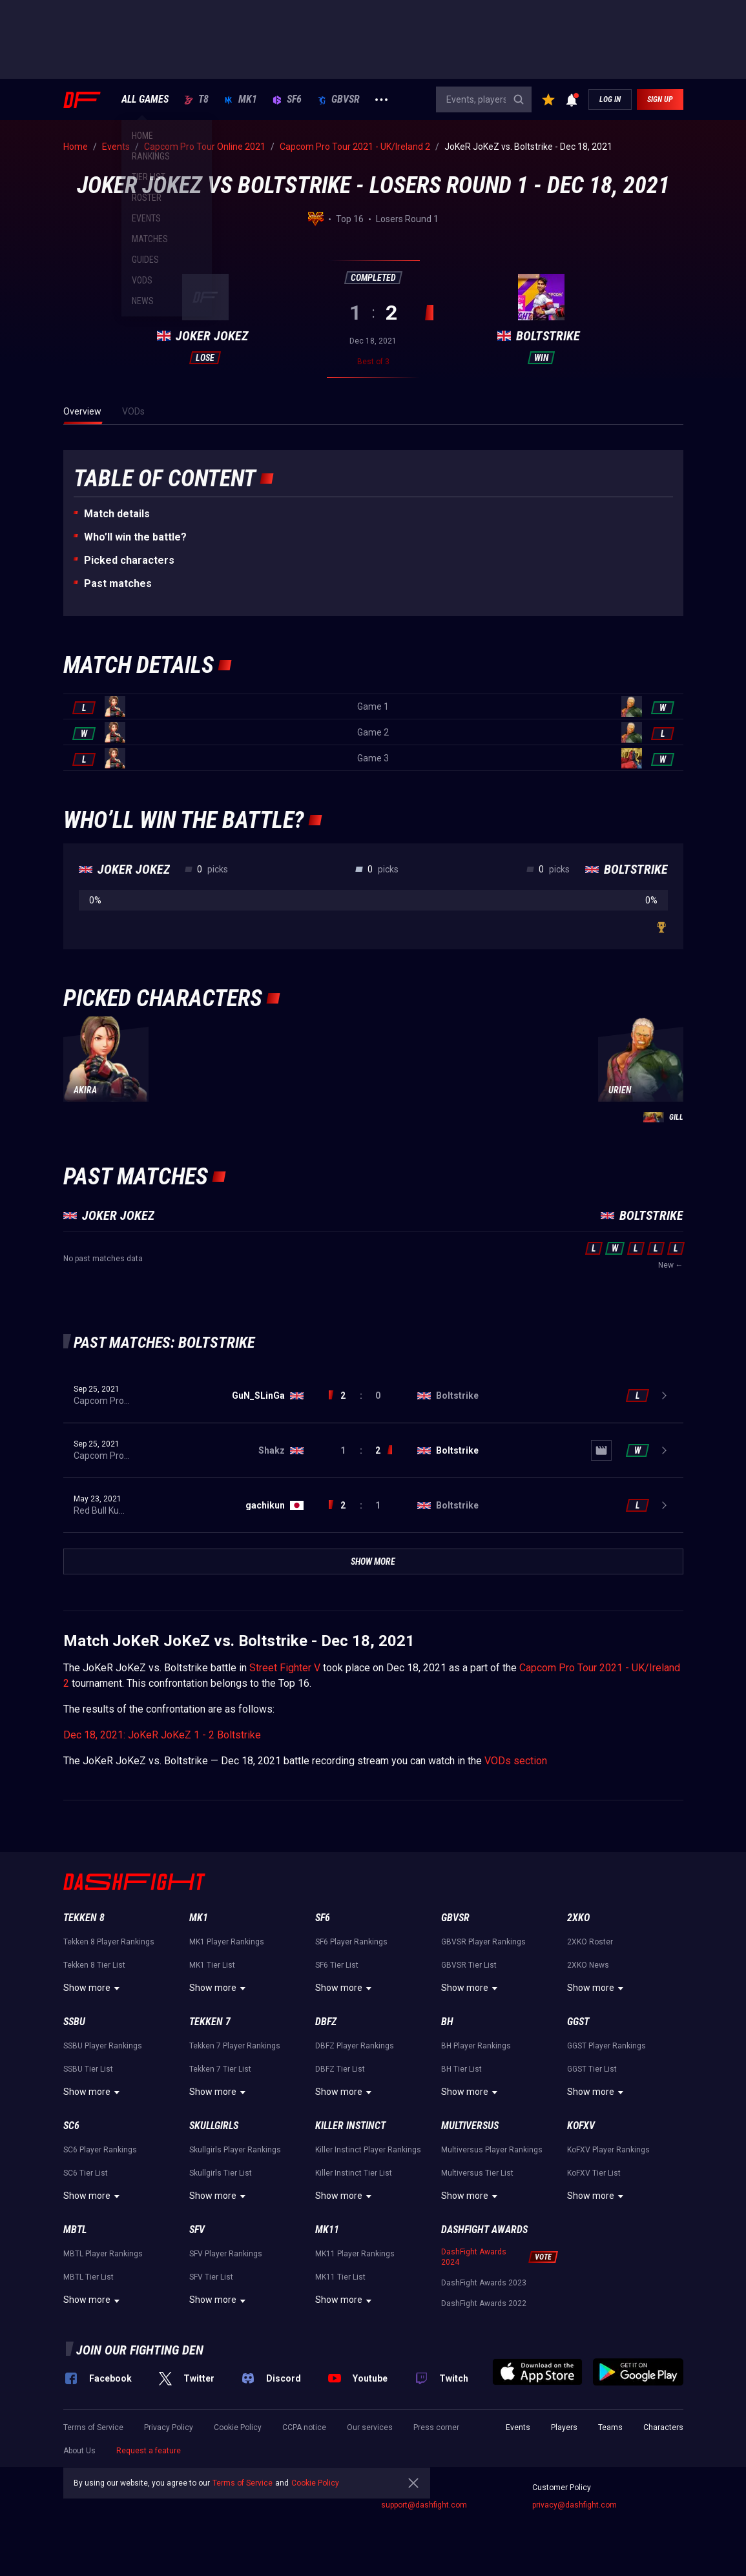  Describe the element at coordinates (211, 2277) in the screenshot. I see `SFV Tier List` at that location.